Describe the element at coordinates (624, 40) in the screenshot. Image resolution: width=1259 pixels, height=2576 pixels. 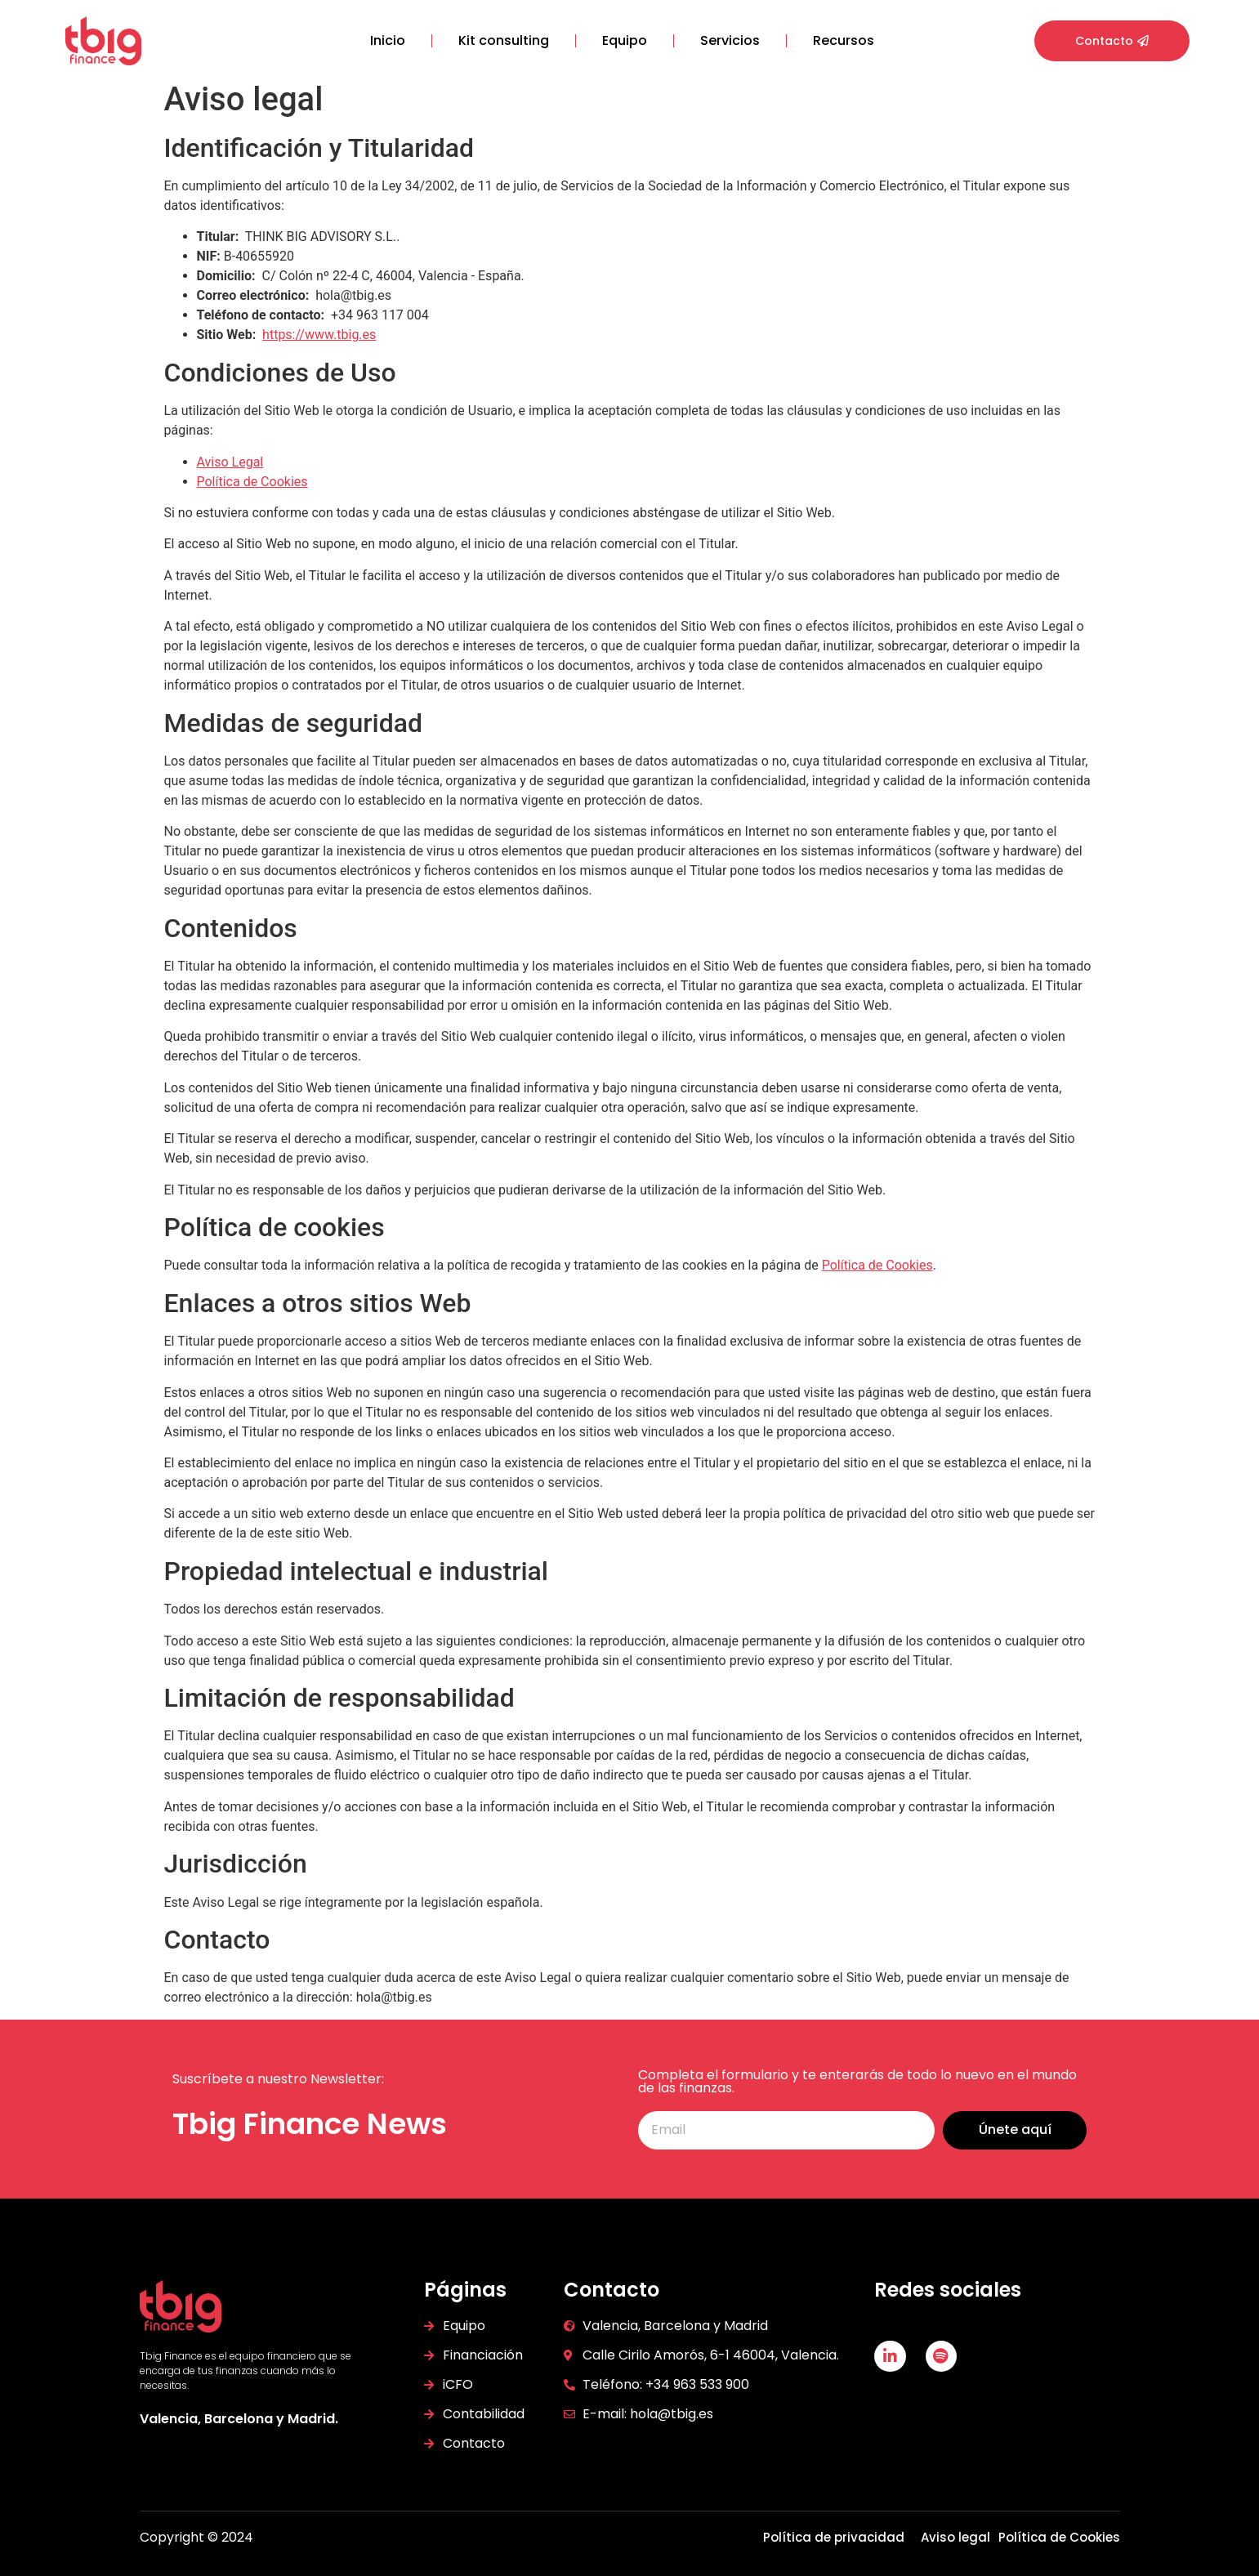
I see `Equipo` at that location.